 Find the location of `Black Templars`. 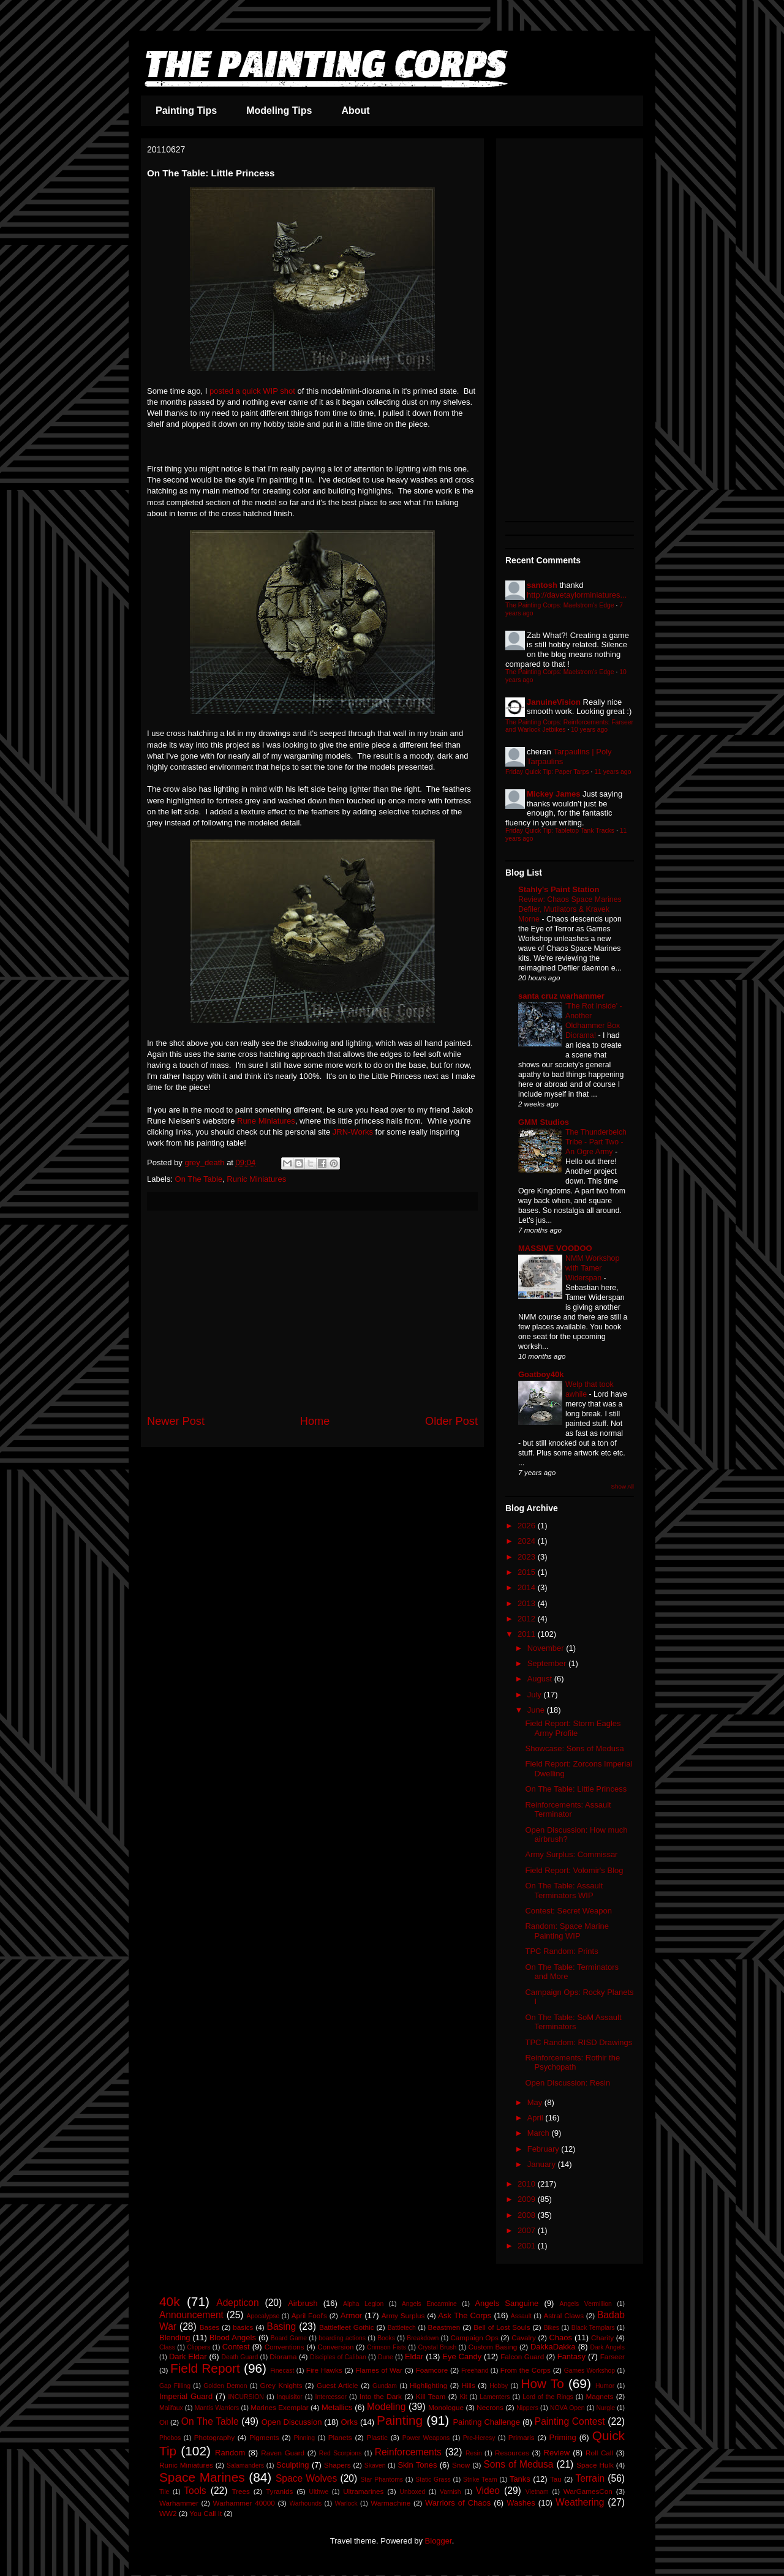

Black Templars is located at coordinates (593, 2327).